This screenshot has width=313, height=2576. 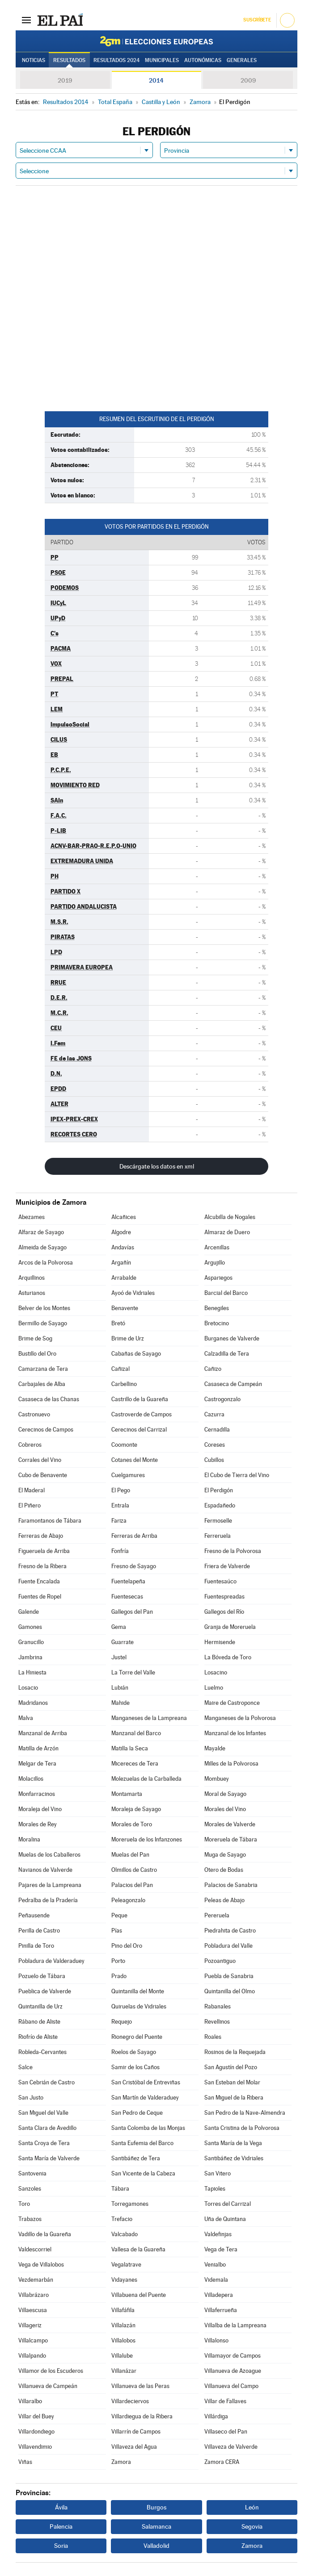 I want to click on Pías, so click(x=116, y=1930).